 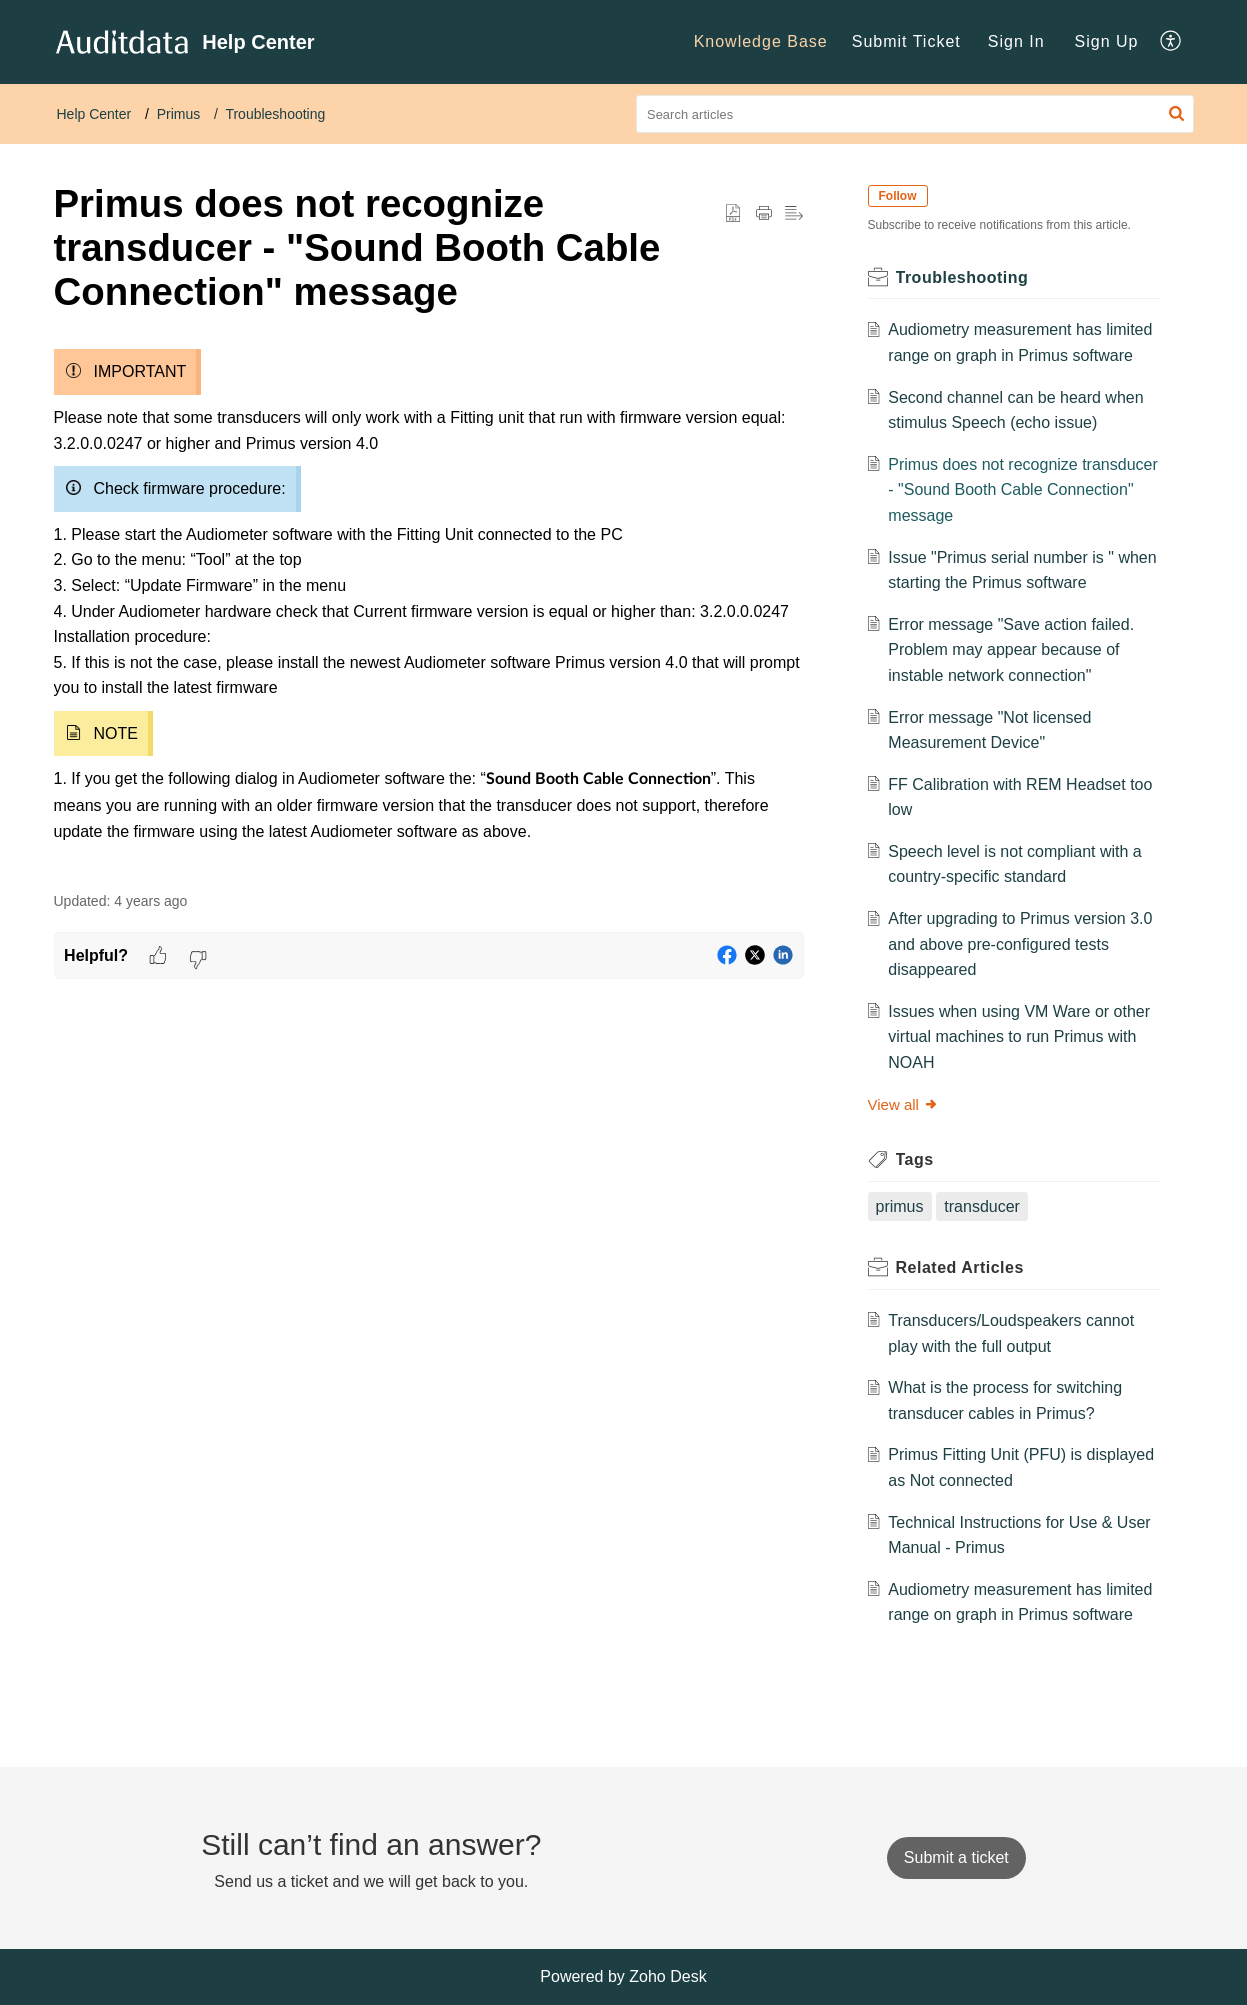 I want to click on [paragraph], so click(x=429, y=604).